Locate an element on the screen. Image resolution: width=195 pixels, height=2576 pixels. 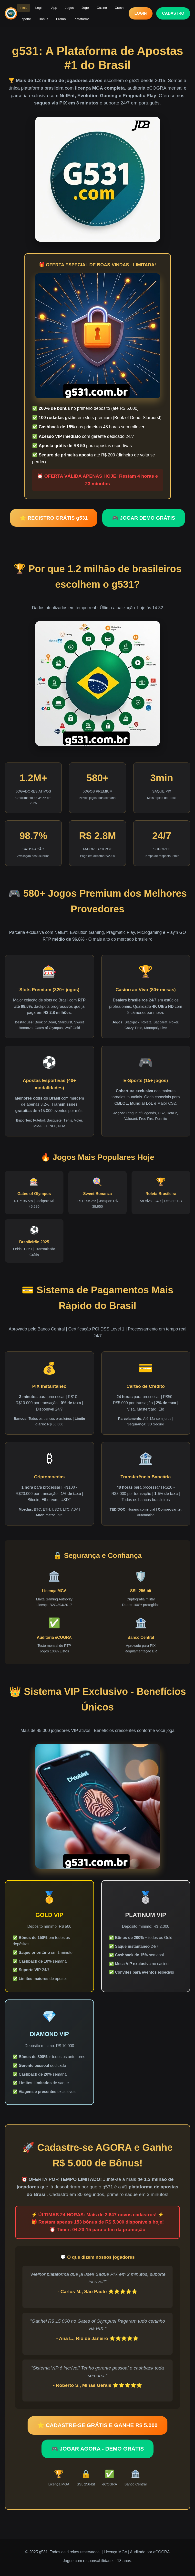
Crash is located at coordinates (119, 8).